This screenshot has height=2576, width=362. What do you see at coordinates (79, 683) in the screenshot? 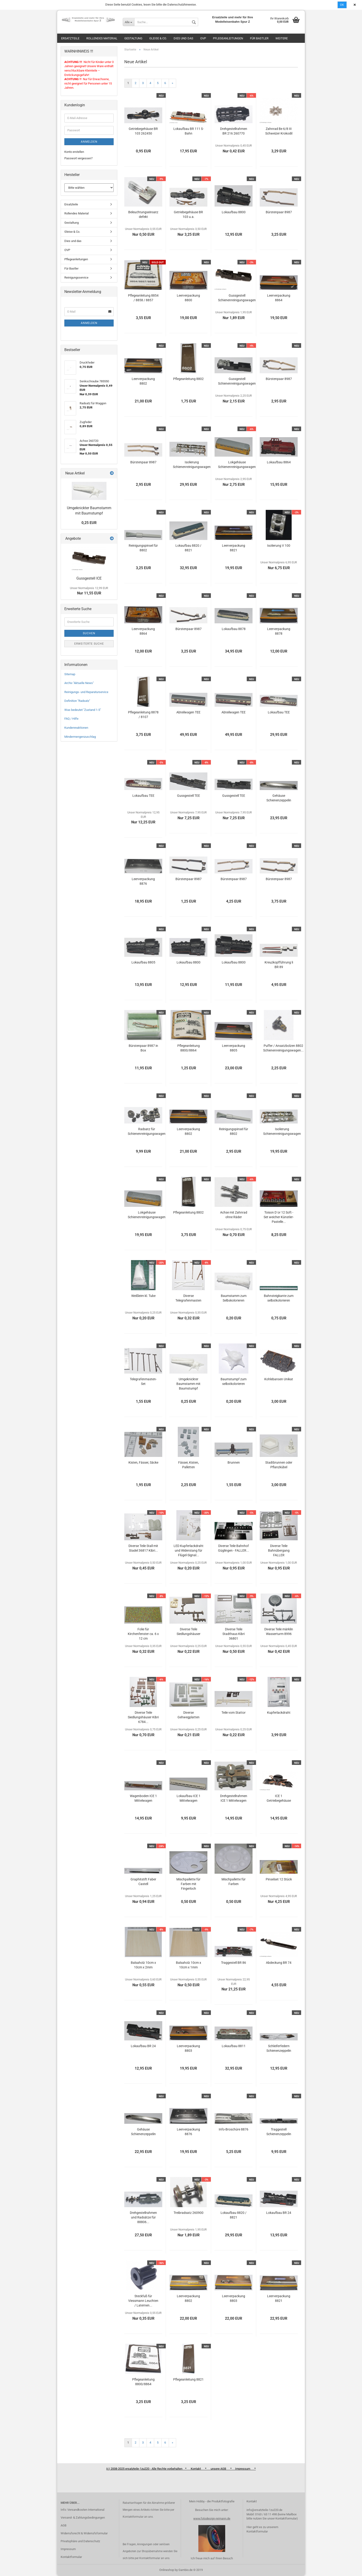
I see `Archiv "Aktuelle News"` at bounding box center [79, 683].